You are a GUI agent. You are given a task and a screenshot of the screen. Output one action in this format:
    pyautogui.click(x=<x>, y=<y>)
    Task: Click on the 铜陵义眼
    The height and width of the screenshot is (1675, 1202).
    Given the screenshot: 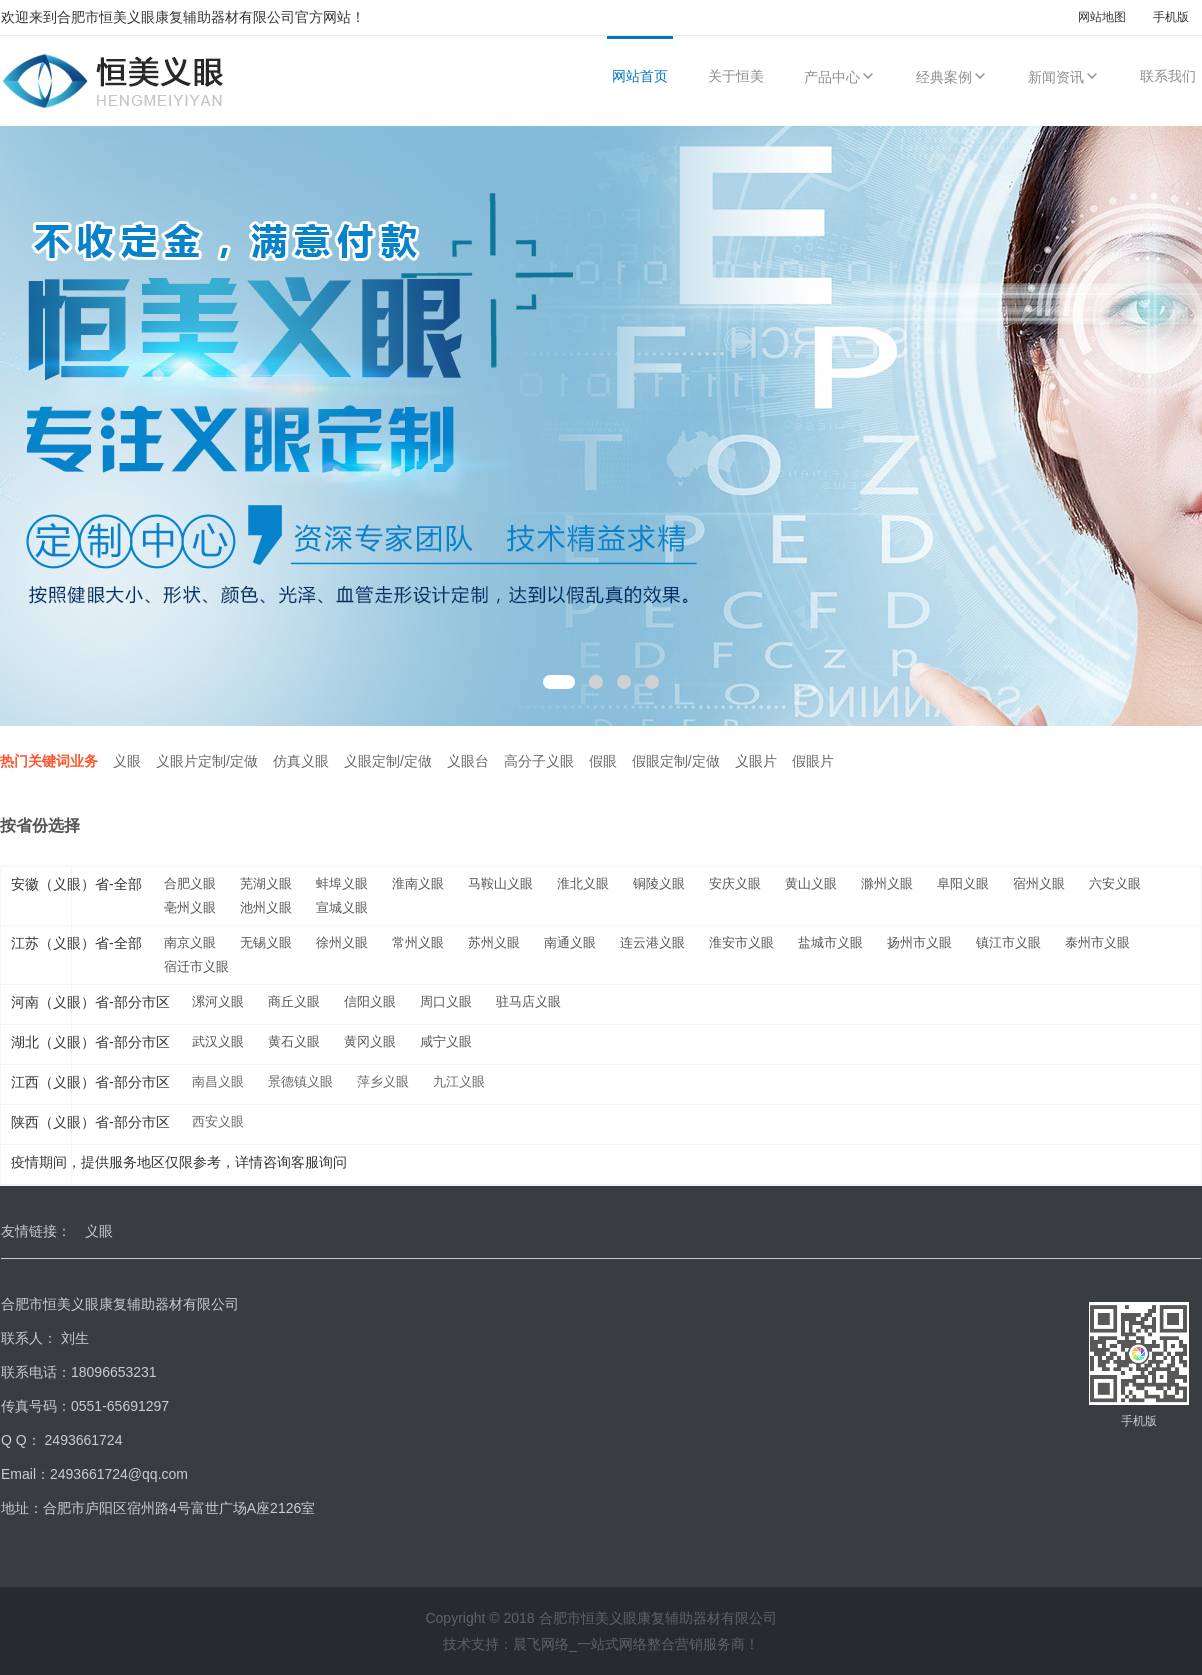 What is the action you would take?
    pyautogui.click(x=659, y=883)
    